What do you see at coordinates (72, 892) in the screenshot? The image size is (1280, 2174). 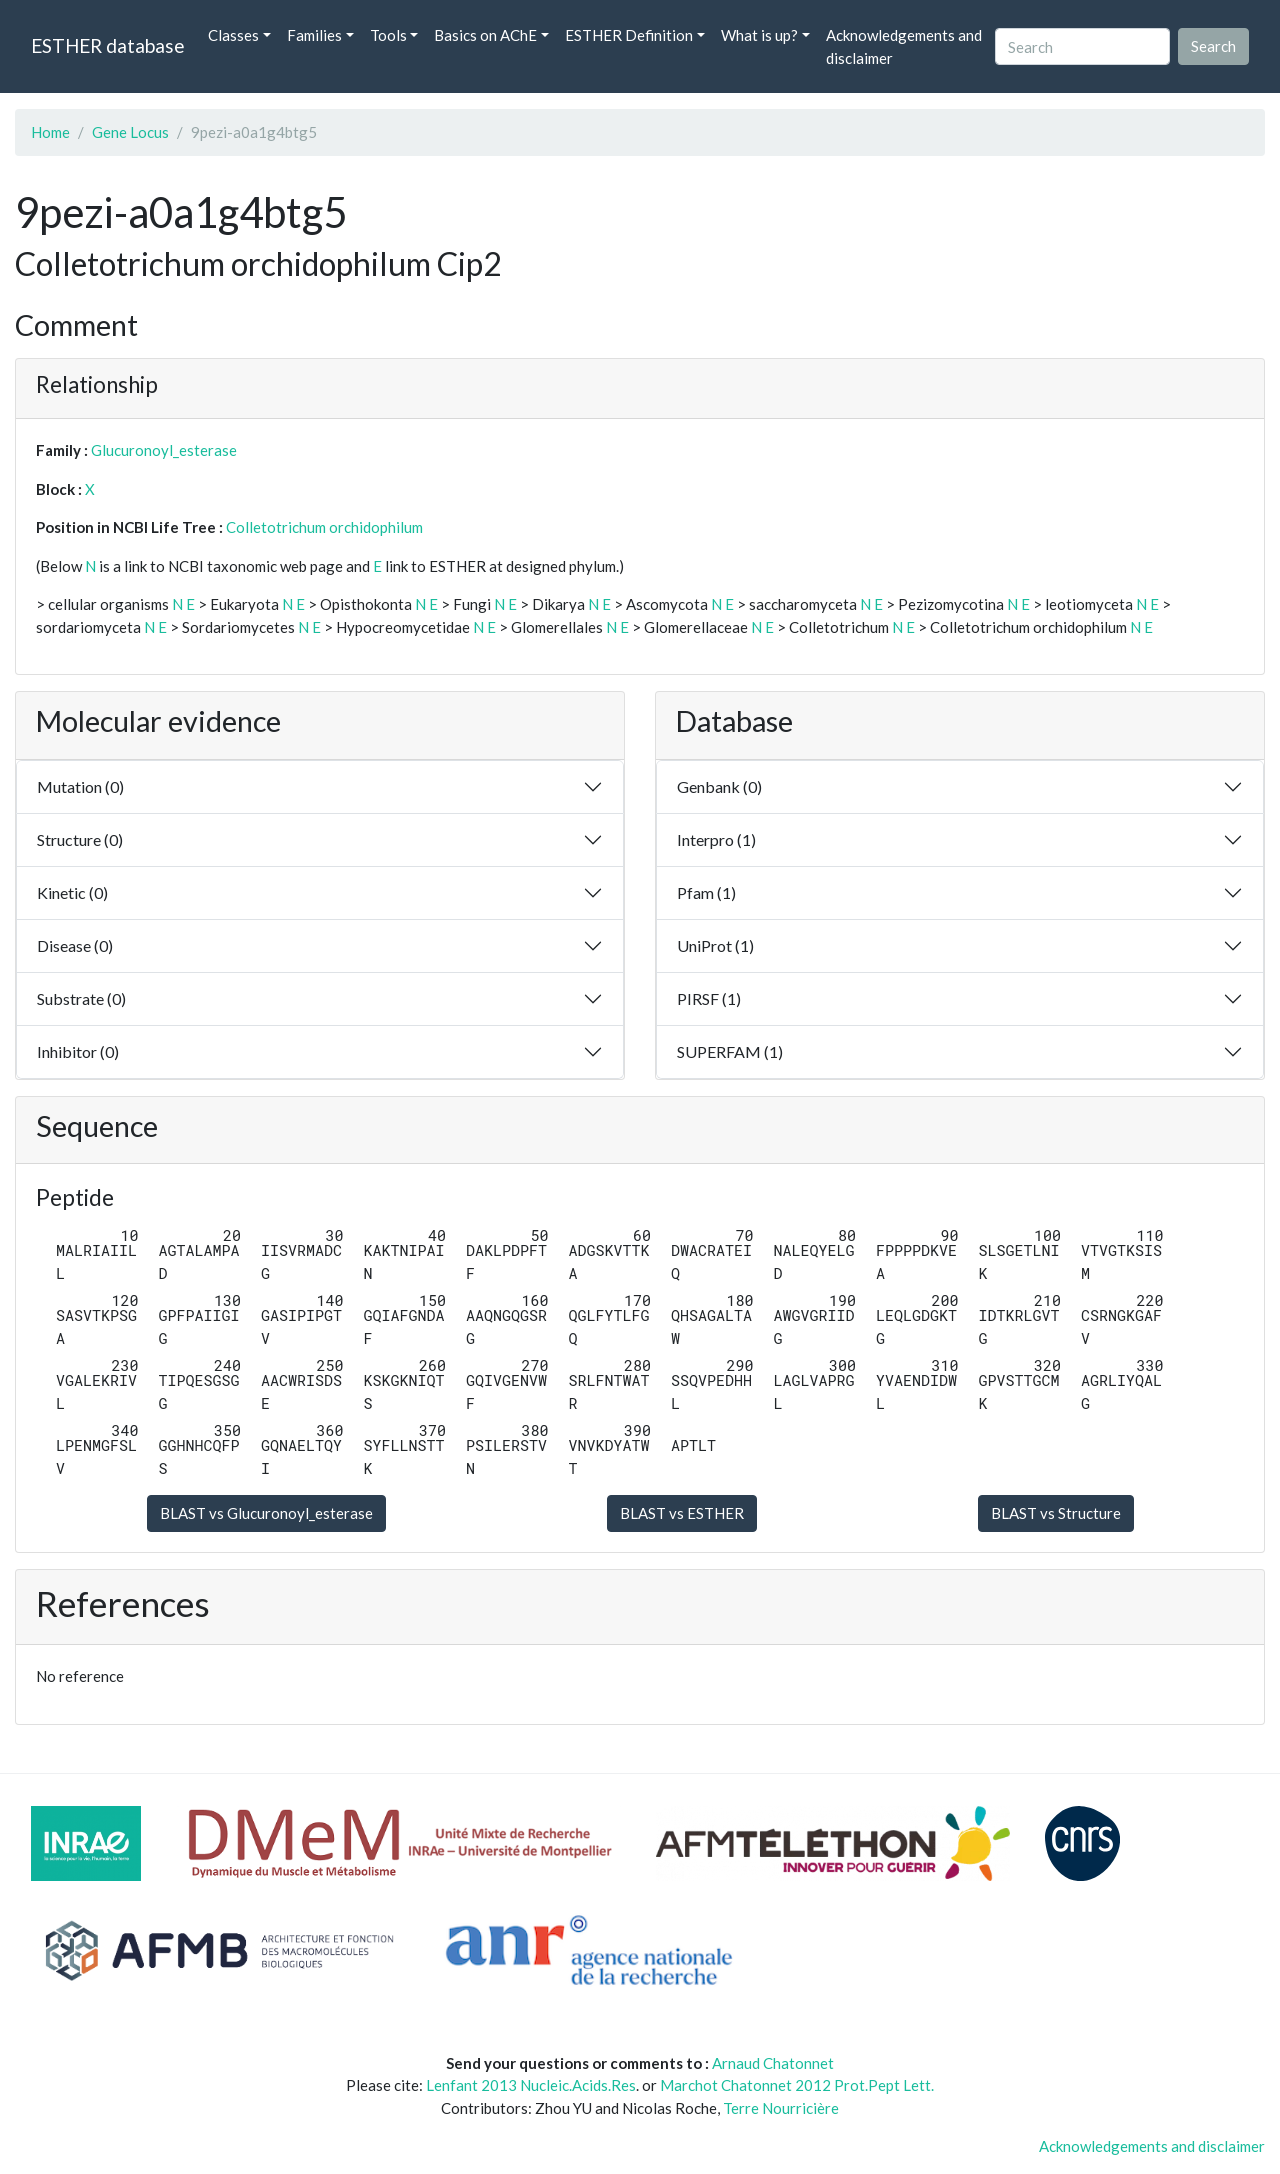 I see `Kinetic (0)` at bounding box center [72, 892].